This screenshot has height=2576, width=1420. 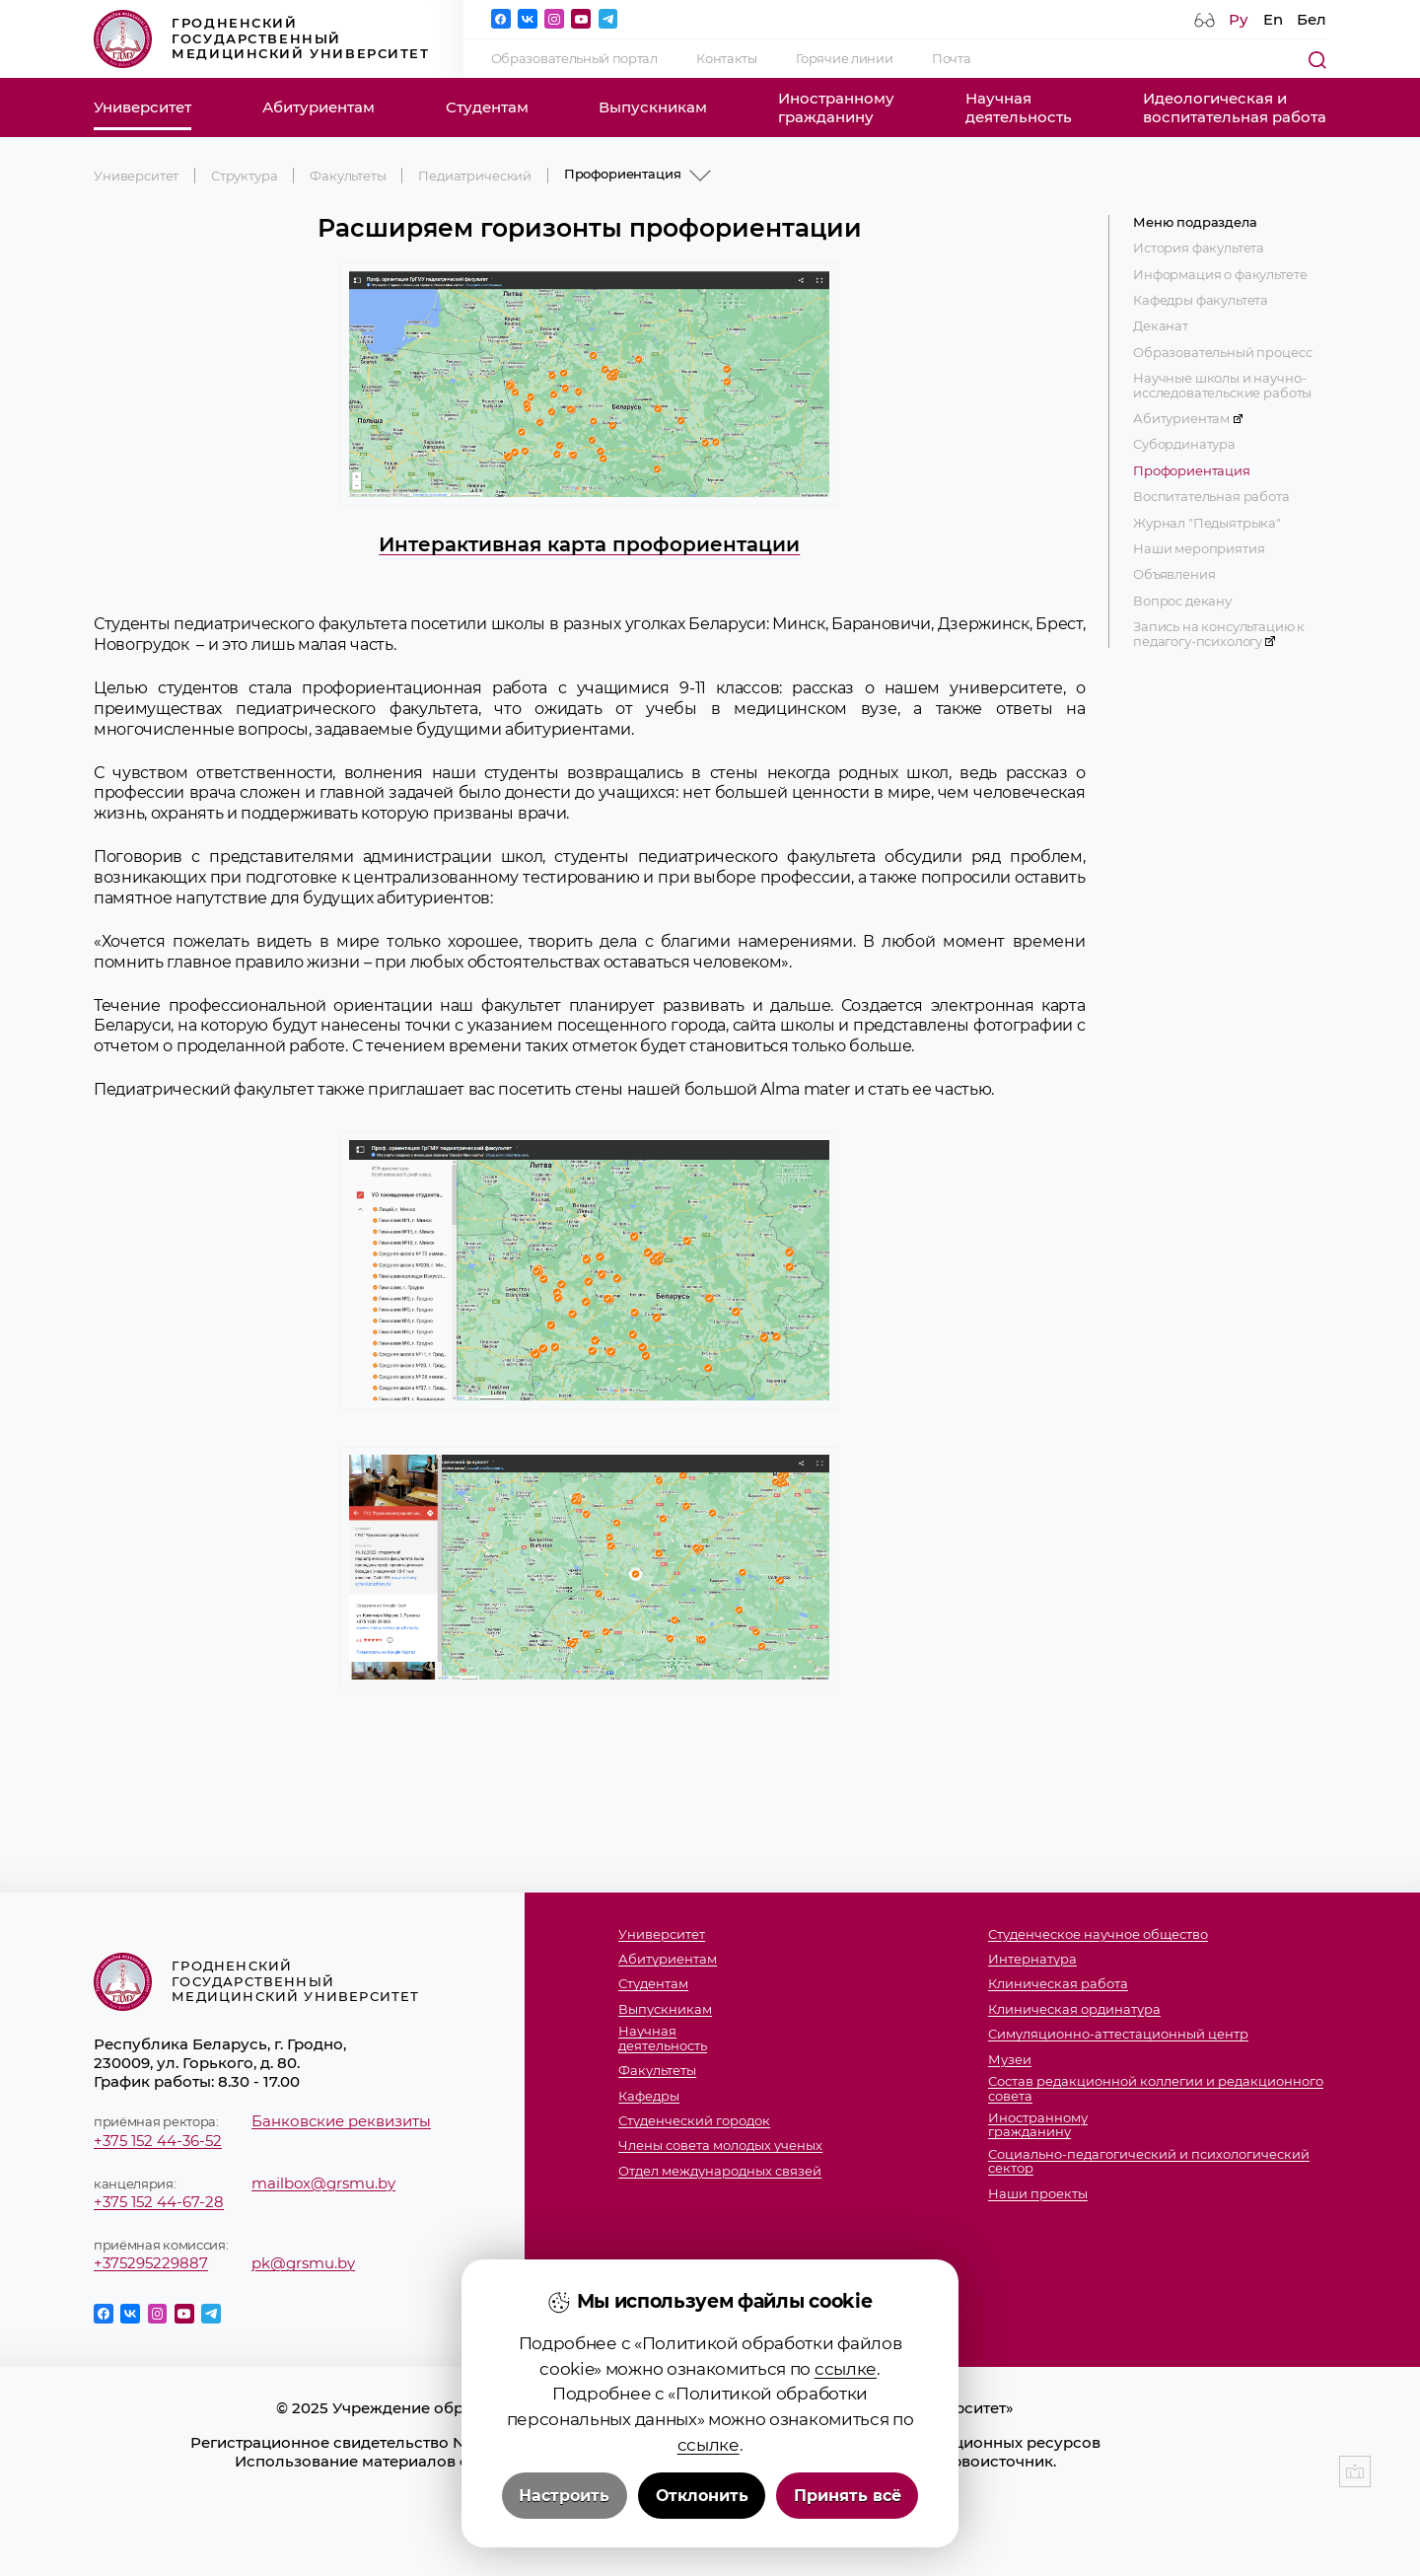 I want to click on Студентам, so click(x=487, y=107).